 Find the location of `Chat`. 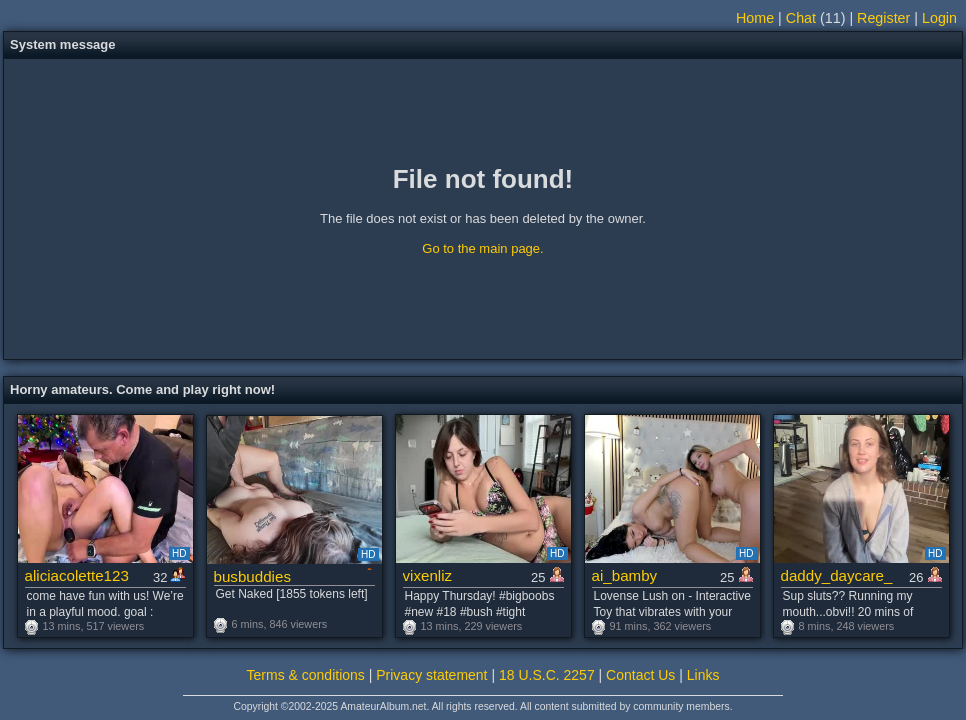

Chat is located at coordinates (801, 18).